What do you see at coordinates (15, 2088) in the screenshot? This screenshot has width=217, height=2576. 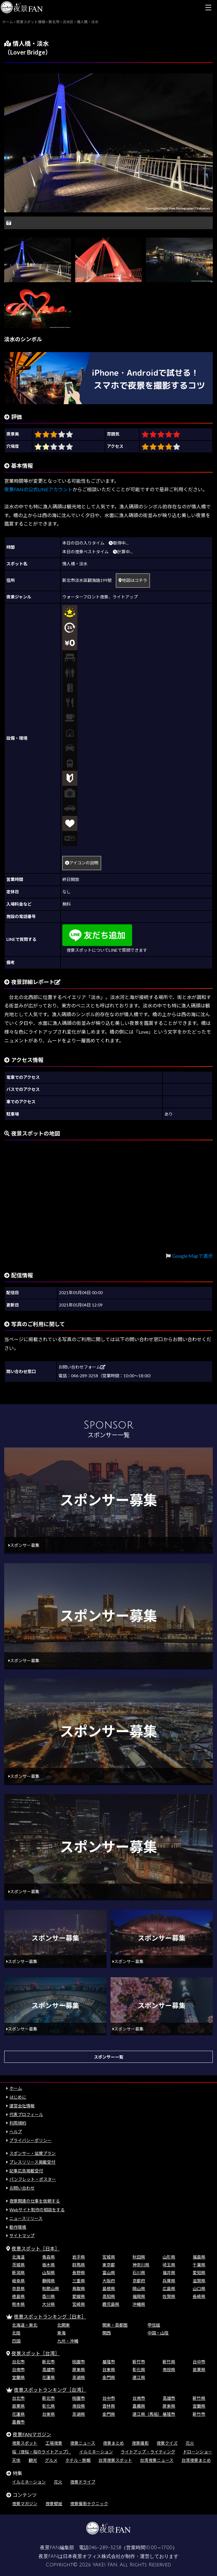 I see `ホーム` at bounding box center [15, 2088].